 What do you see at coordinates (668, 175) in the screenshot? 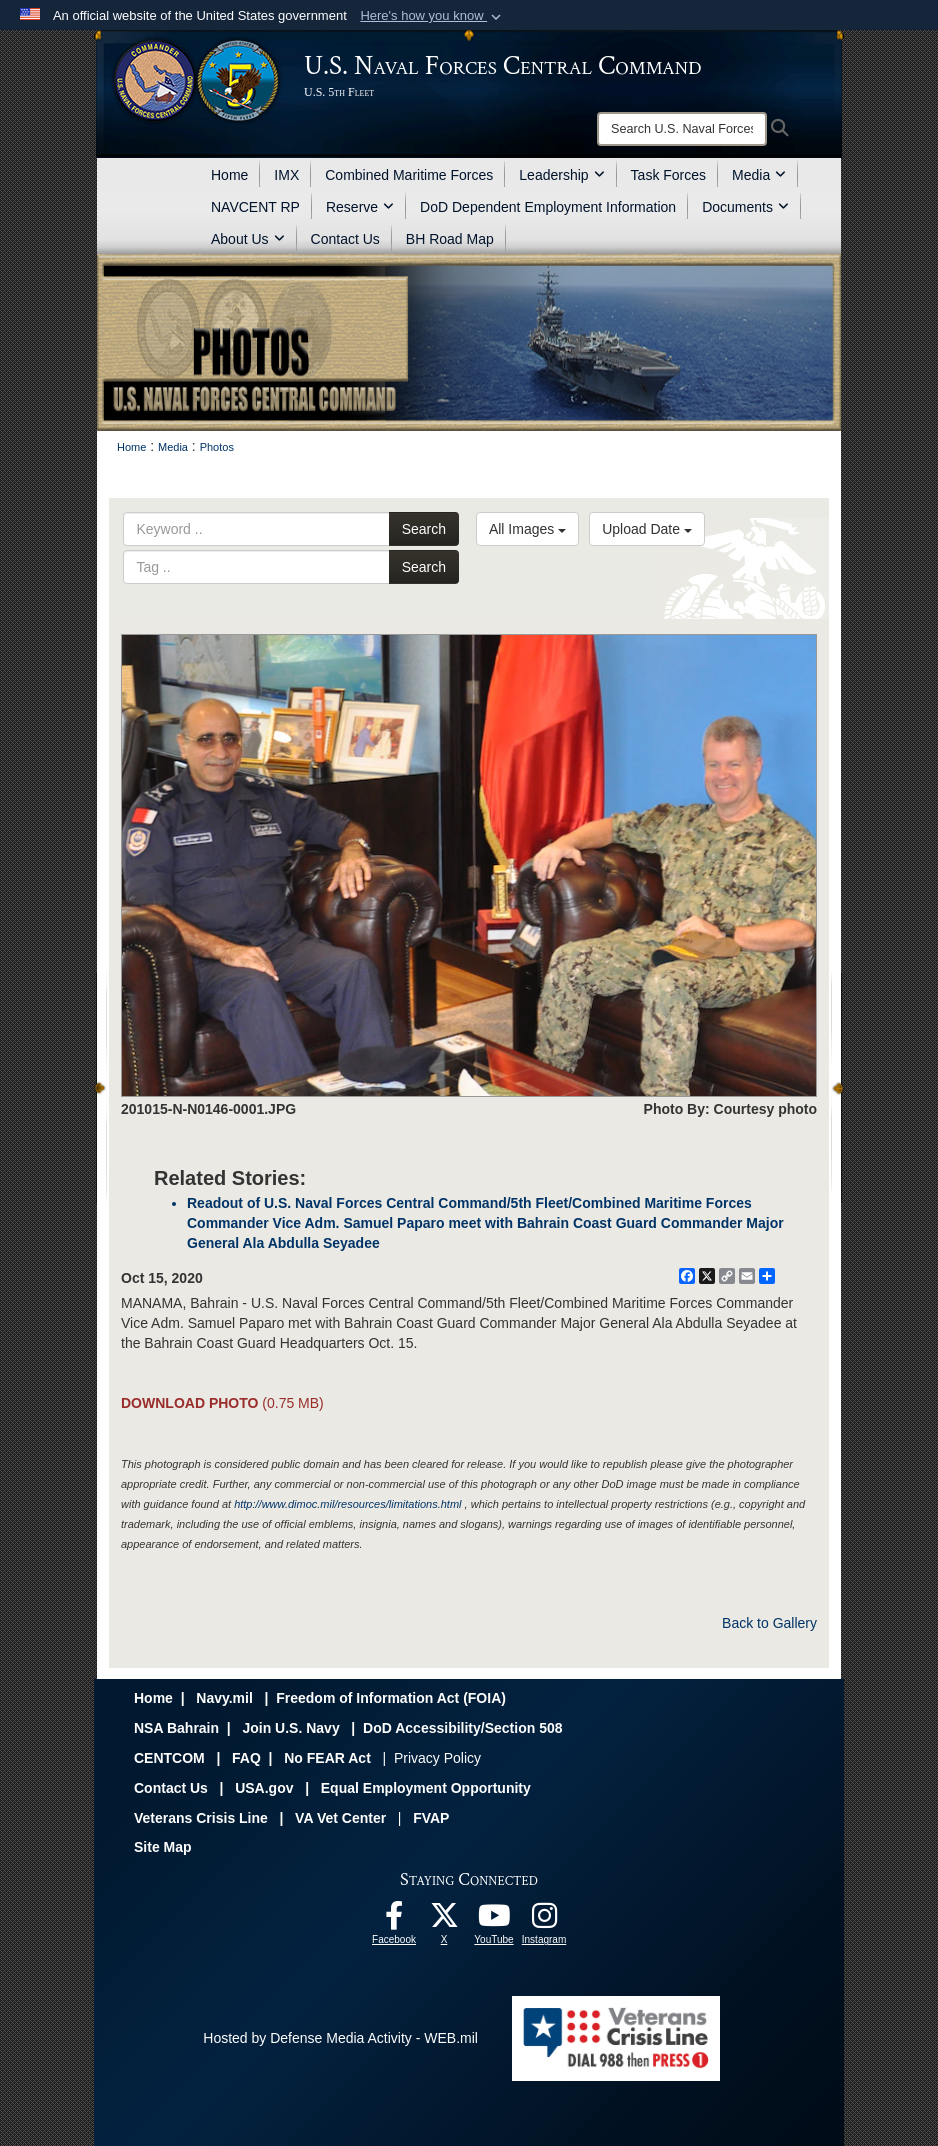
I see `Task Forces` at bounding box center [668, 175].